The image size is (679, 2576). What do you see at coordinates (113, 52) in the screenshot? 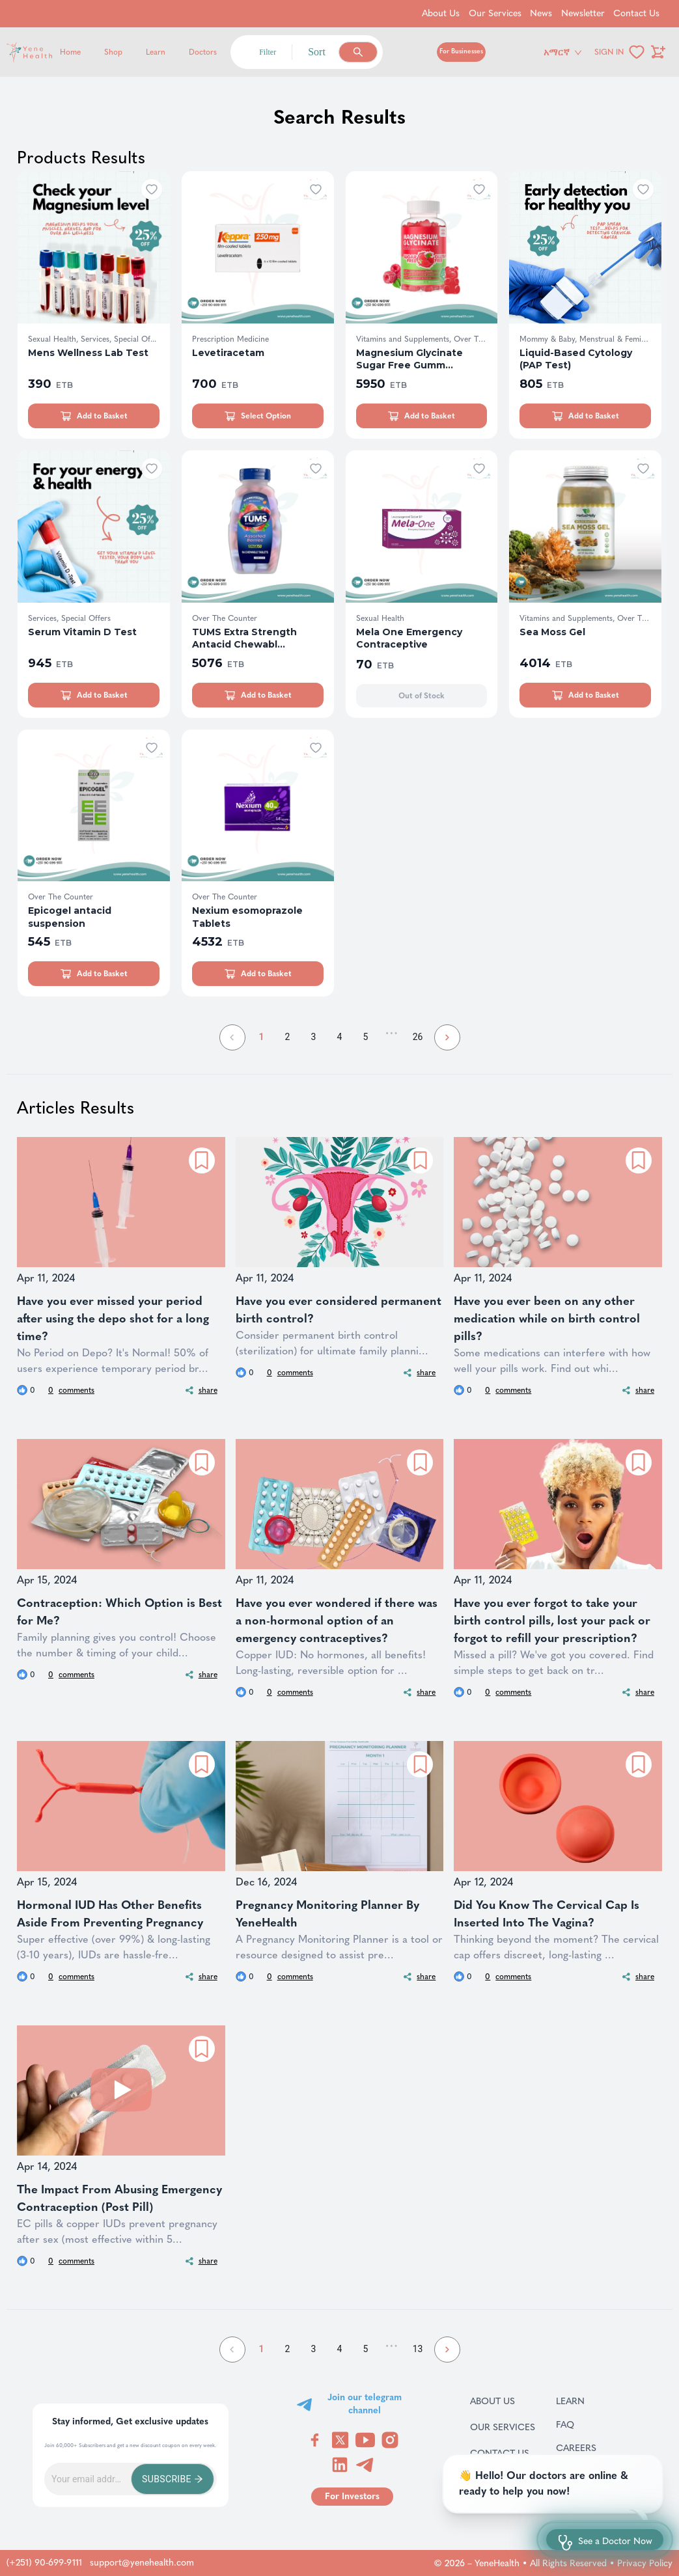
I see `Shop` at bounding box center [113, 52].